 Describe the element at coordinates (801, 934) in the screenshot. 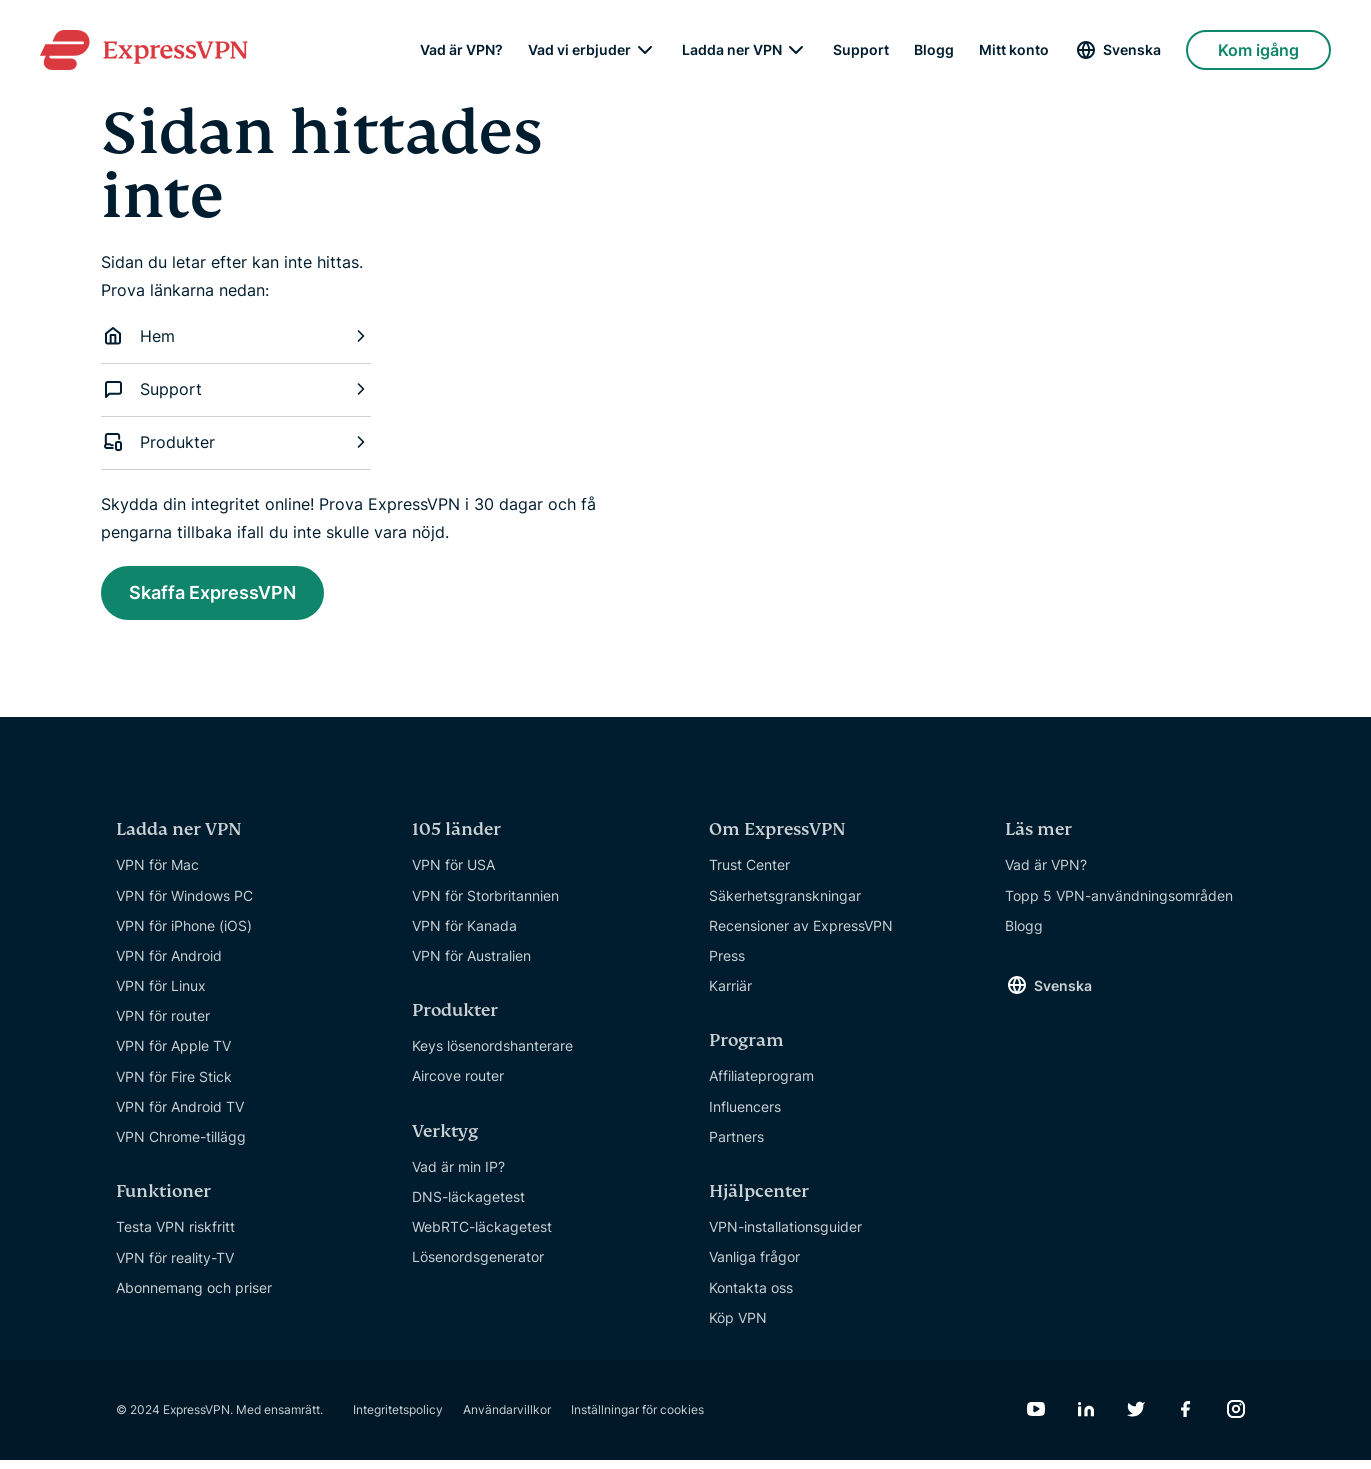

I see `Recensioner av ExpressVPN` at that location.